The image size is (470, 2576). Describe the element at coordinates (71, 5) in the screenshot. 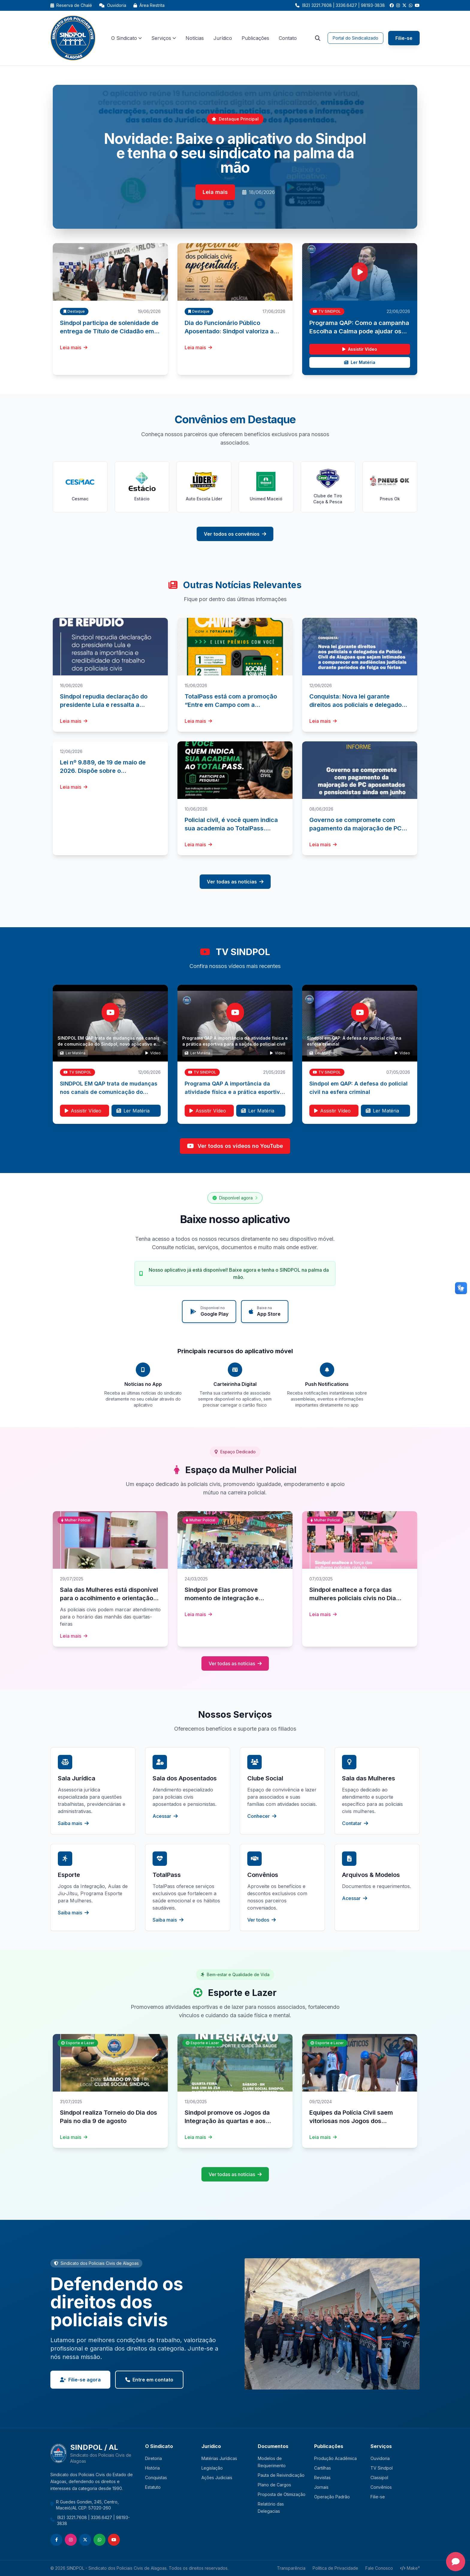

I see `Reserva de Chalé` at that location.